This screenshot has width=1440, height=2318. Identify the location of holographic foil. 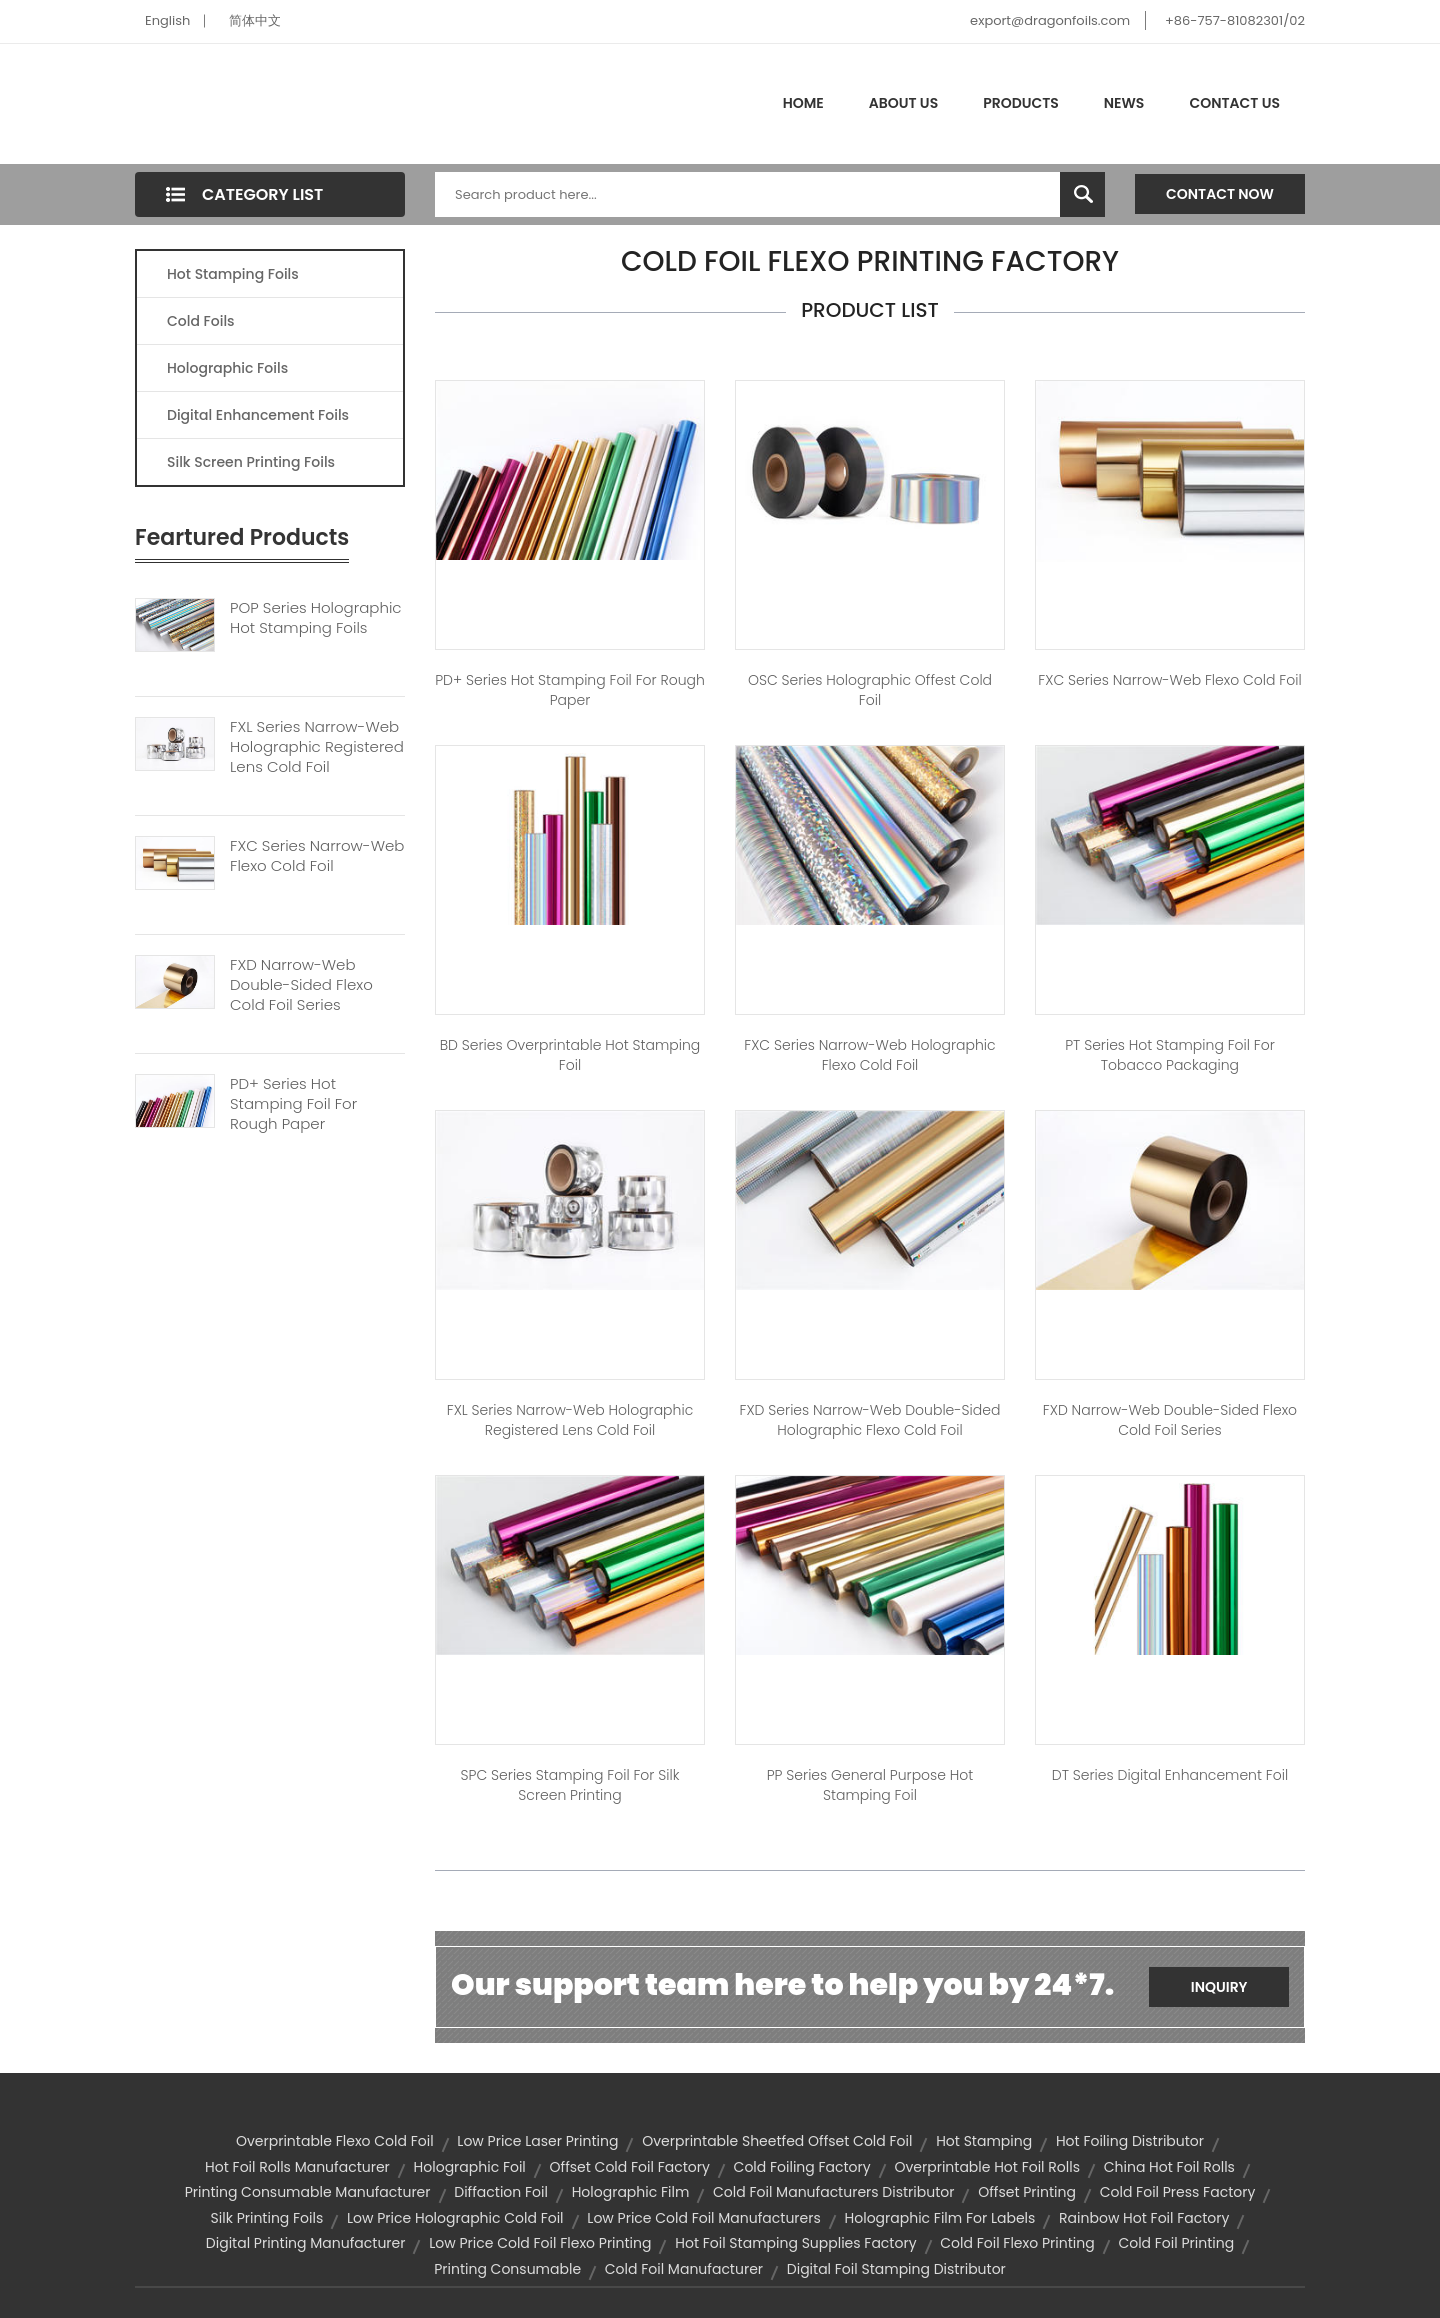
(470, 2167).